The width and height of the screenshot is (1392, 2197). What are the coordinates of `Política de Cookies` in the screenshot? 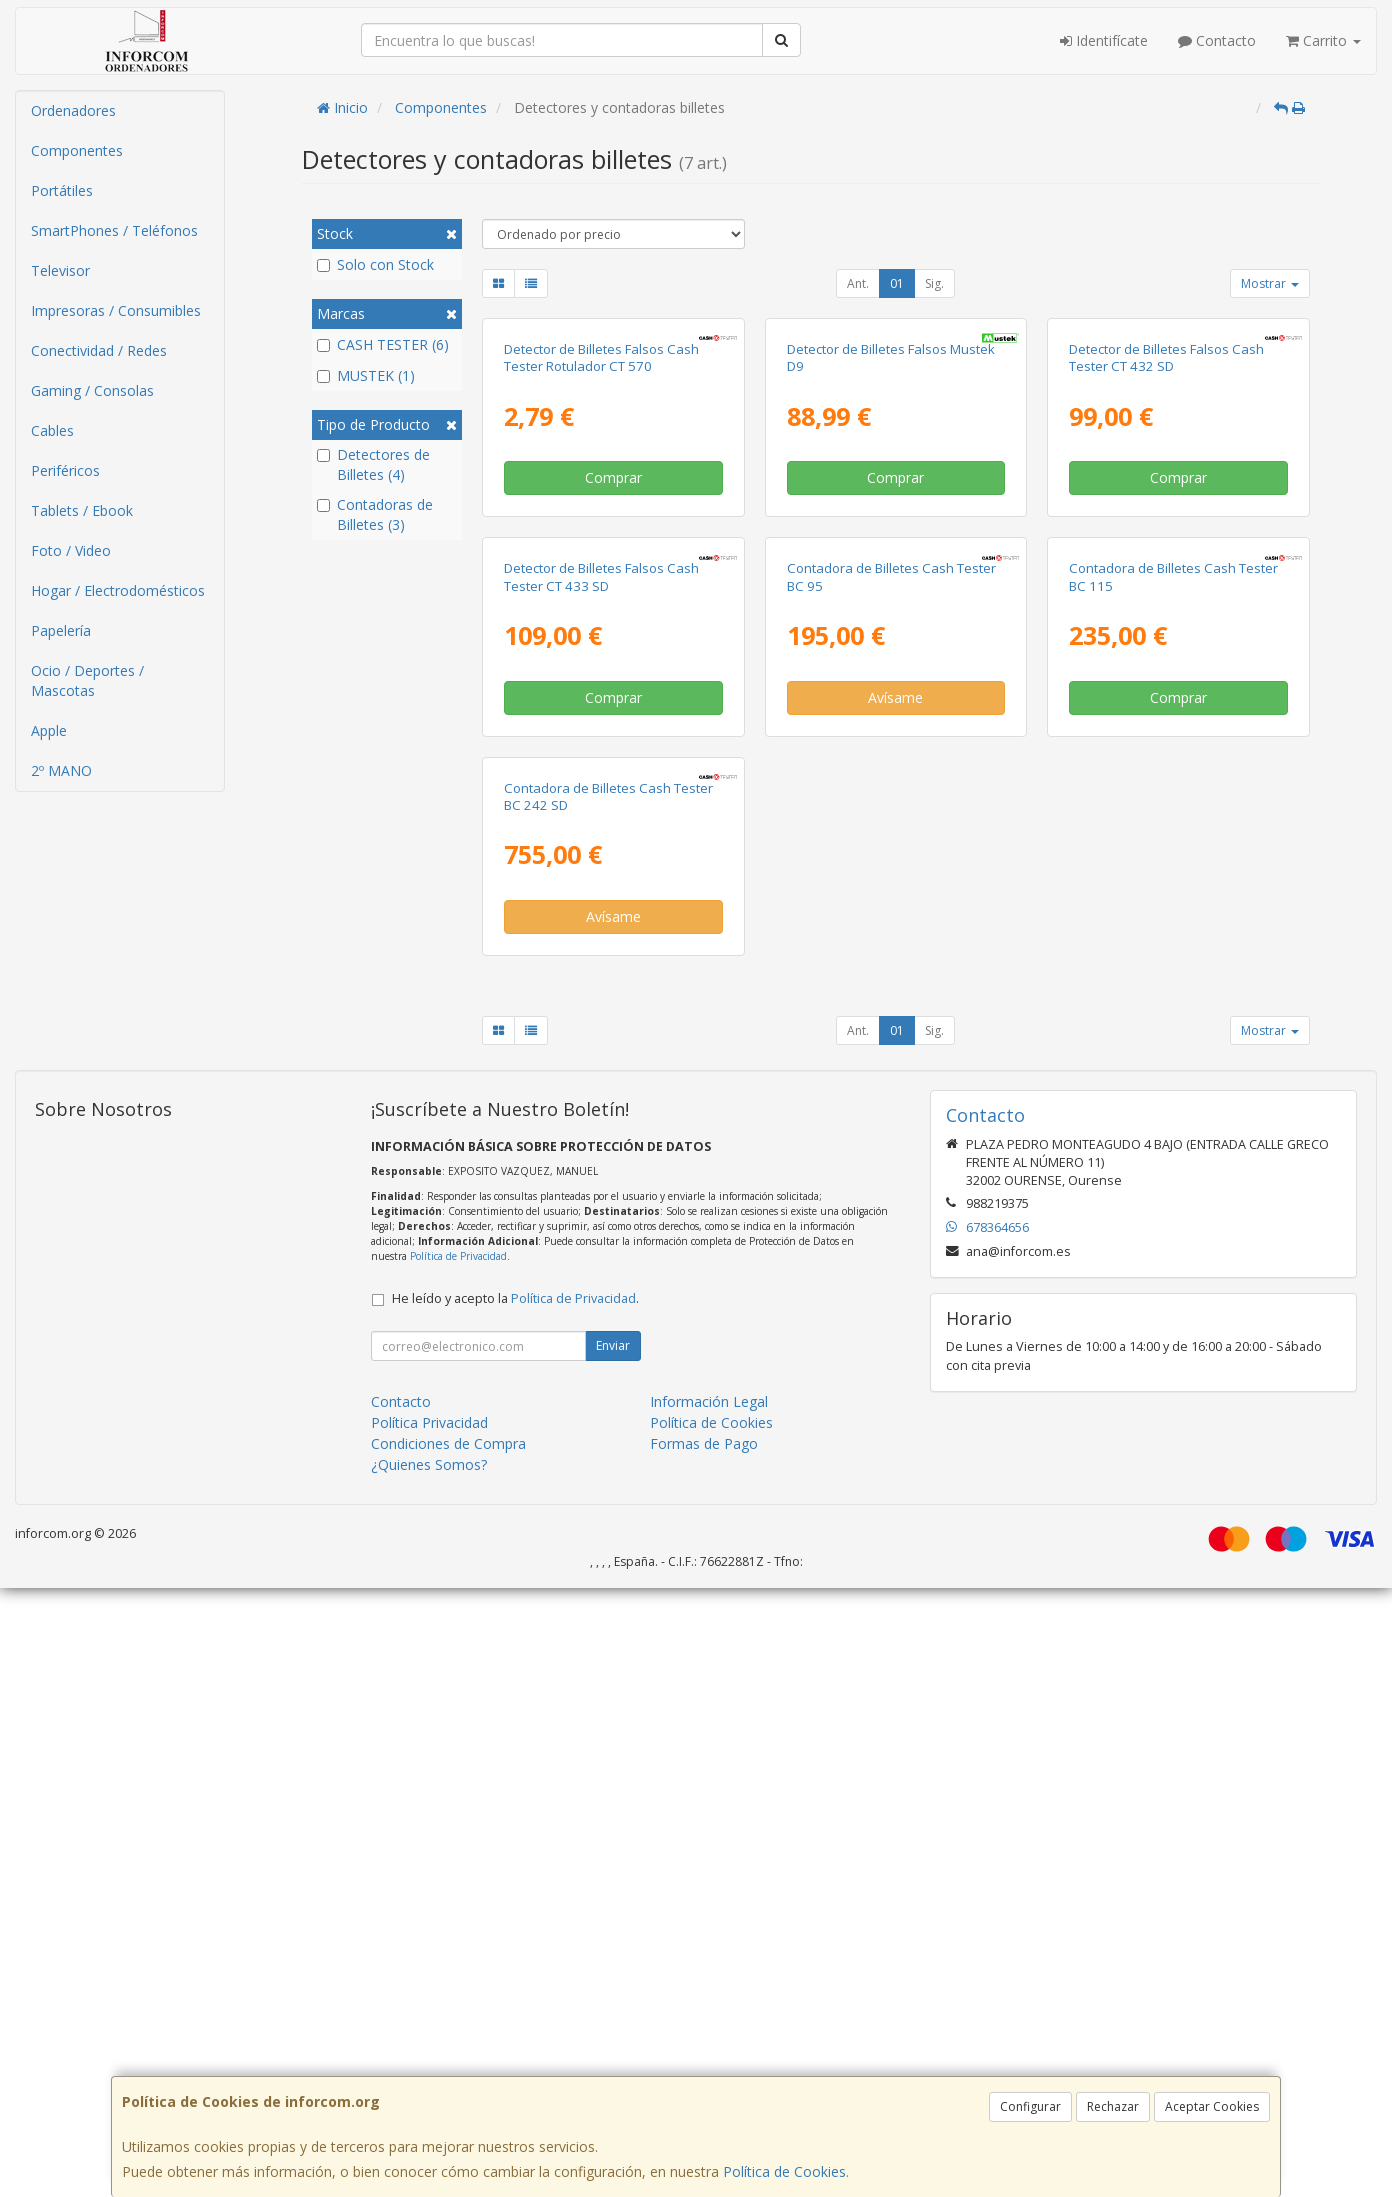 It's located at (784, 2171).